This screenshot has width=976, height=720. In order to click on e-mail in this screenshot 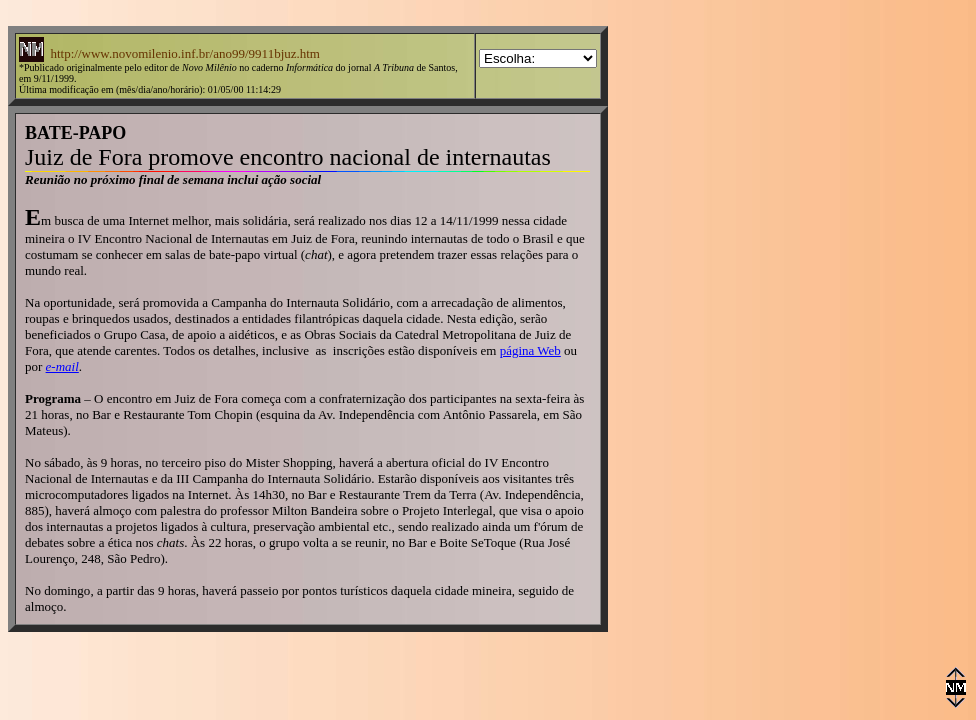, I will do `click(62, 366)`.